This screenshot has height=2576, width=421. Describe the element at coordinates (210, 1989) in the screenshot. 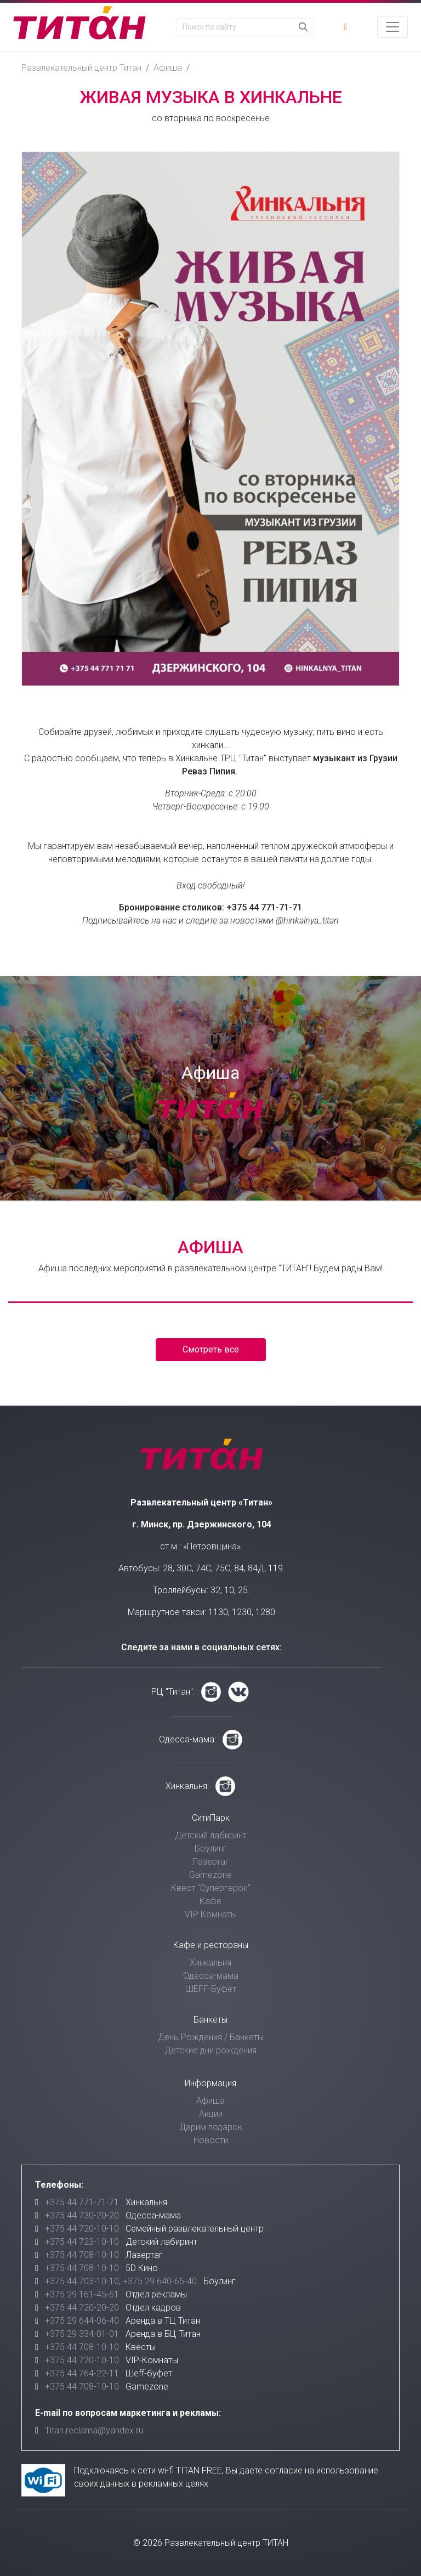

I see `ШЕFF-Буфет` at that location.